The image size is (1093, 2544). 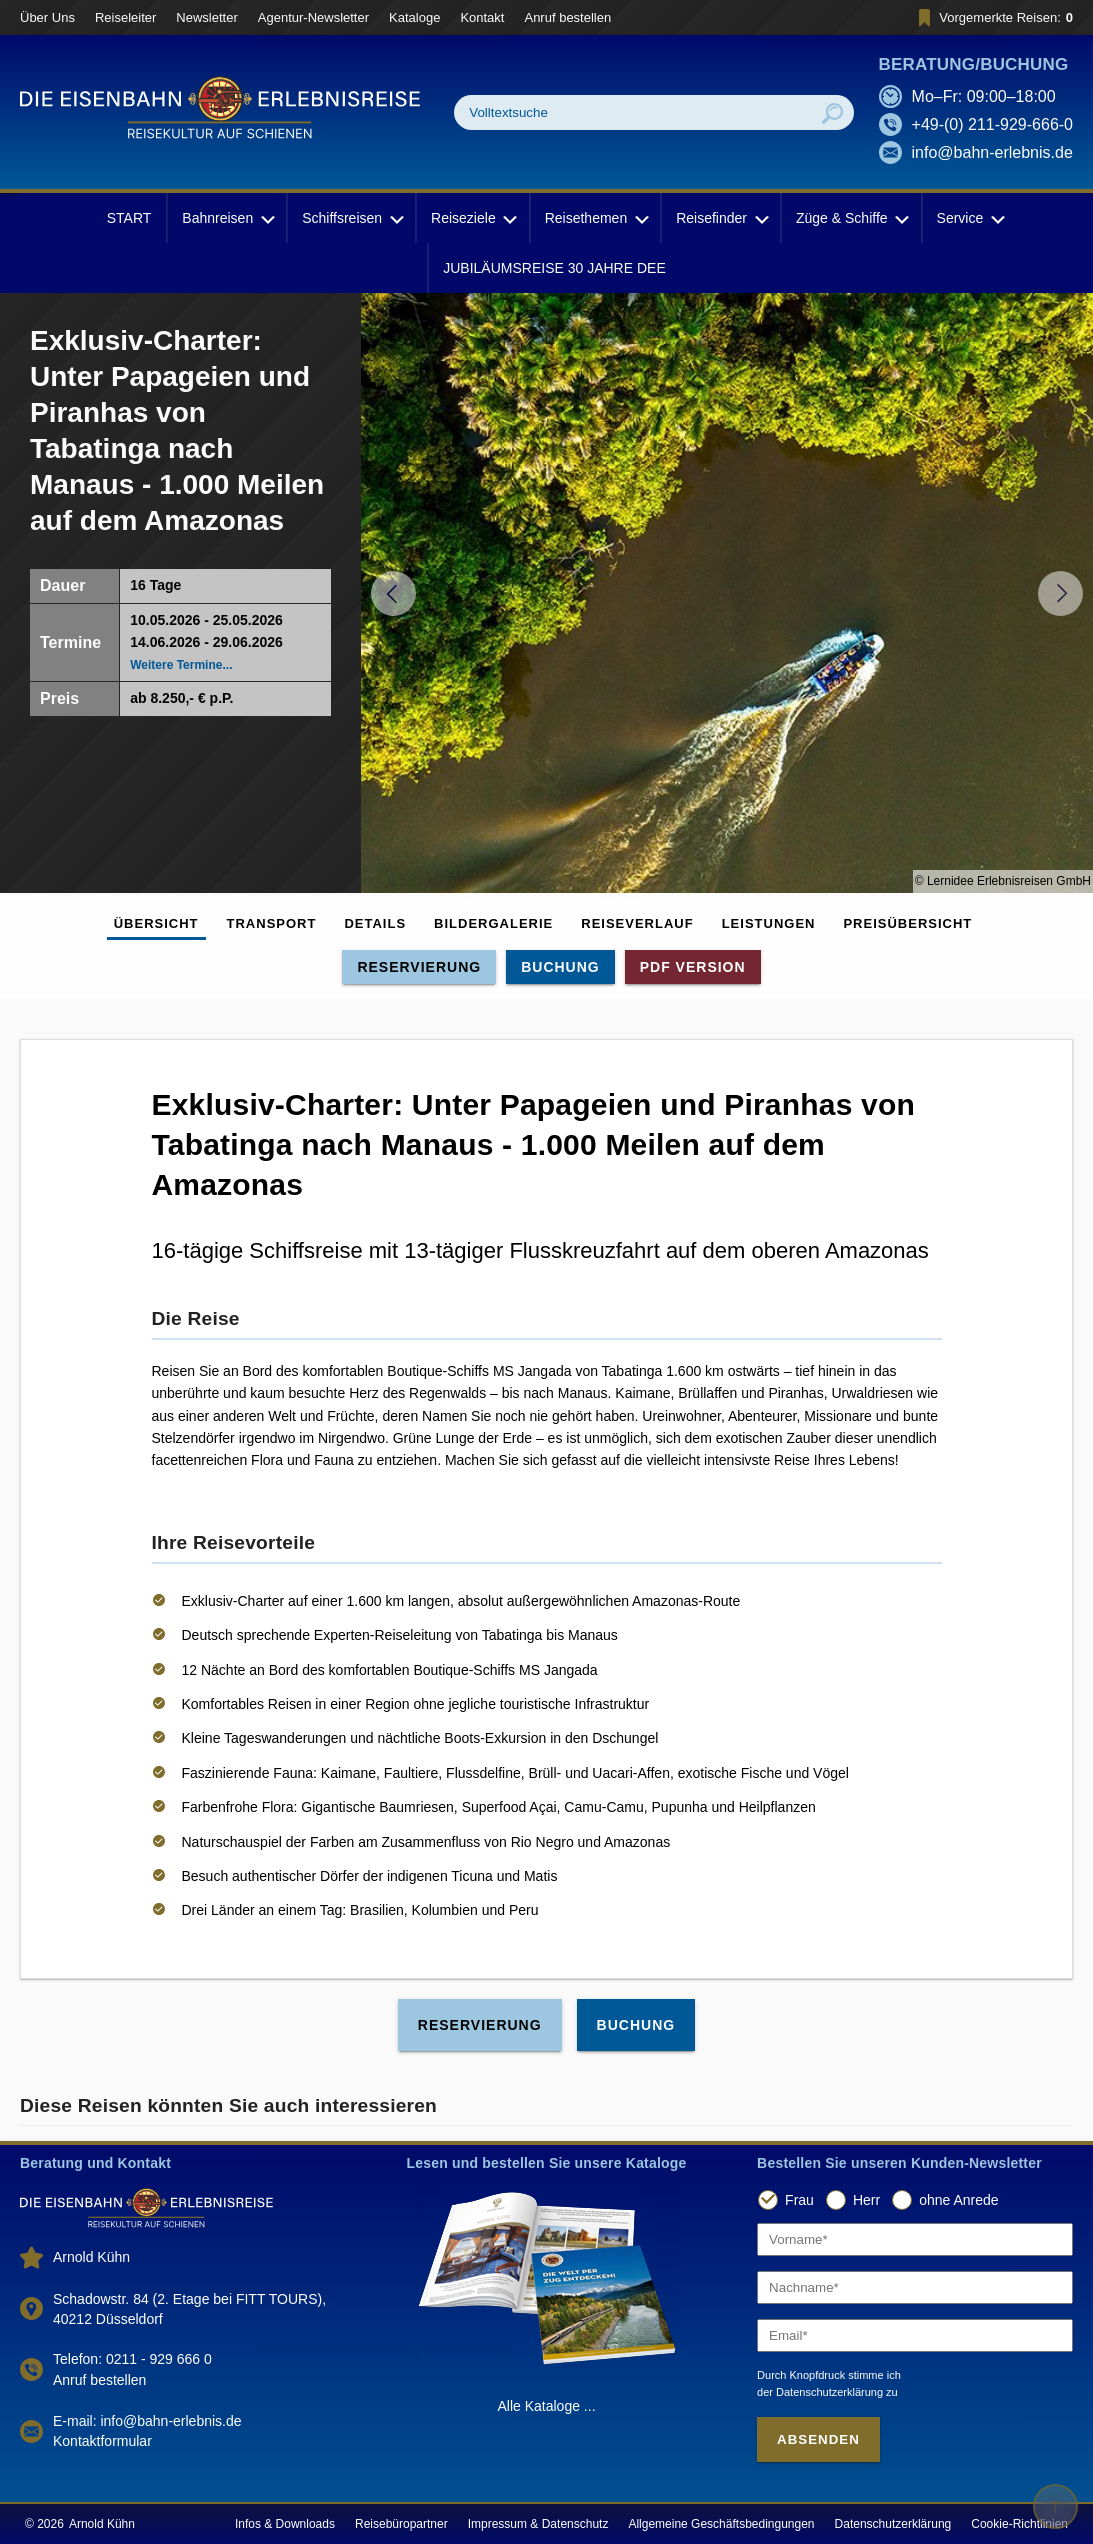 I want to click on Infos & Downloads, so click(x=285, y=2524).